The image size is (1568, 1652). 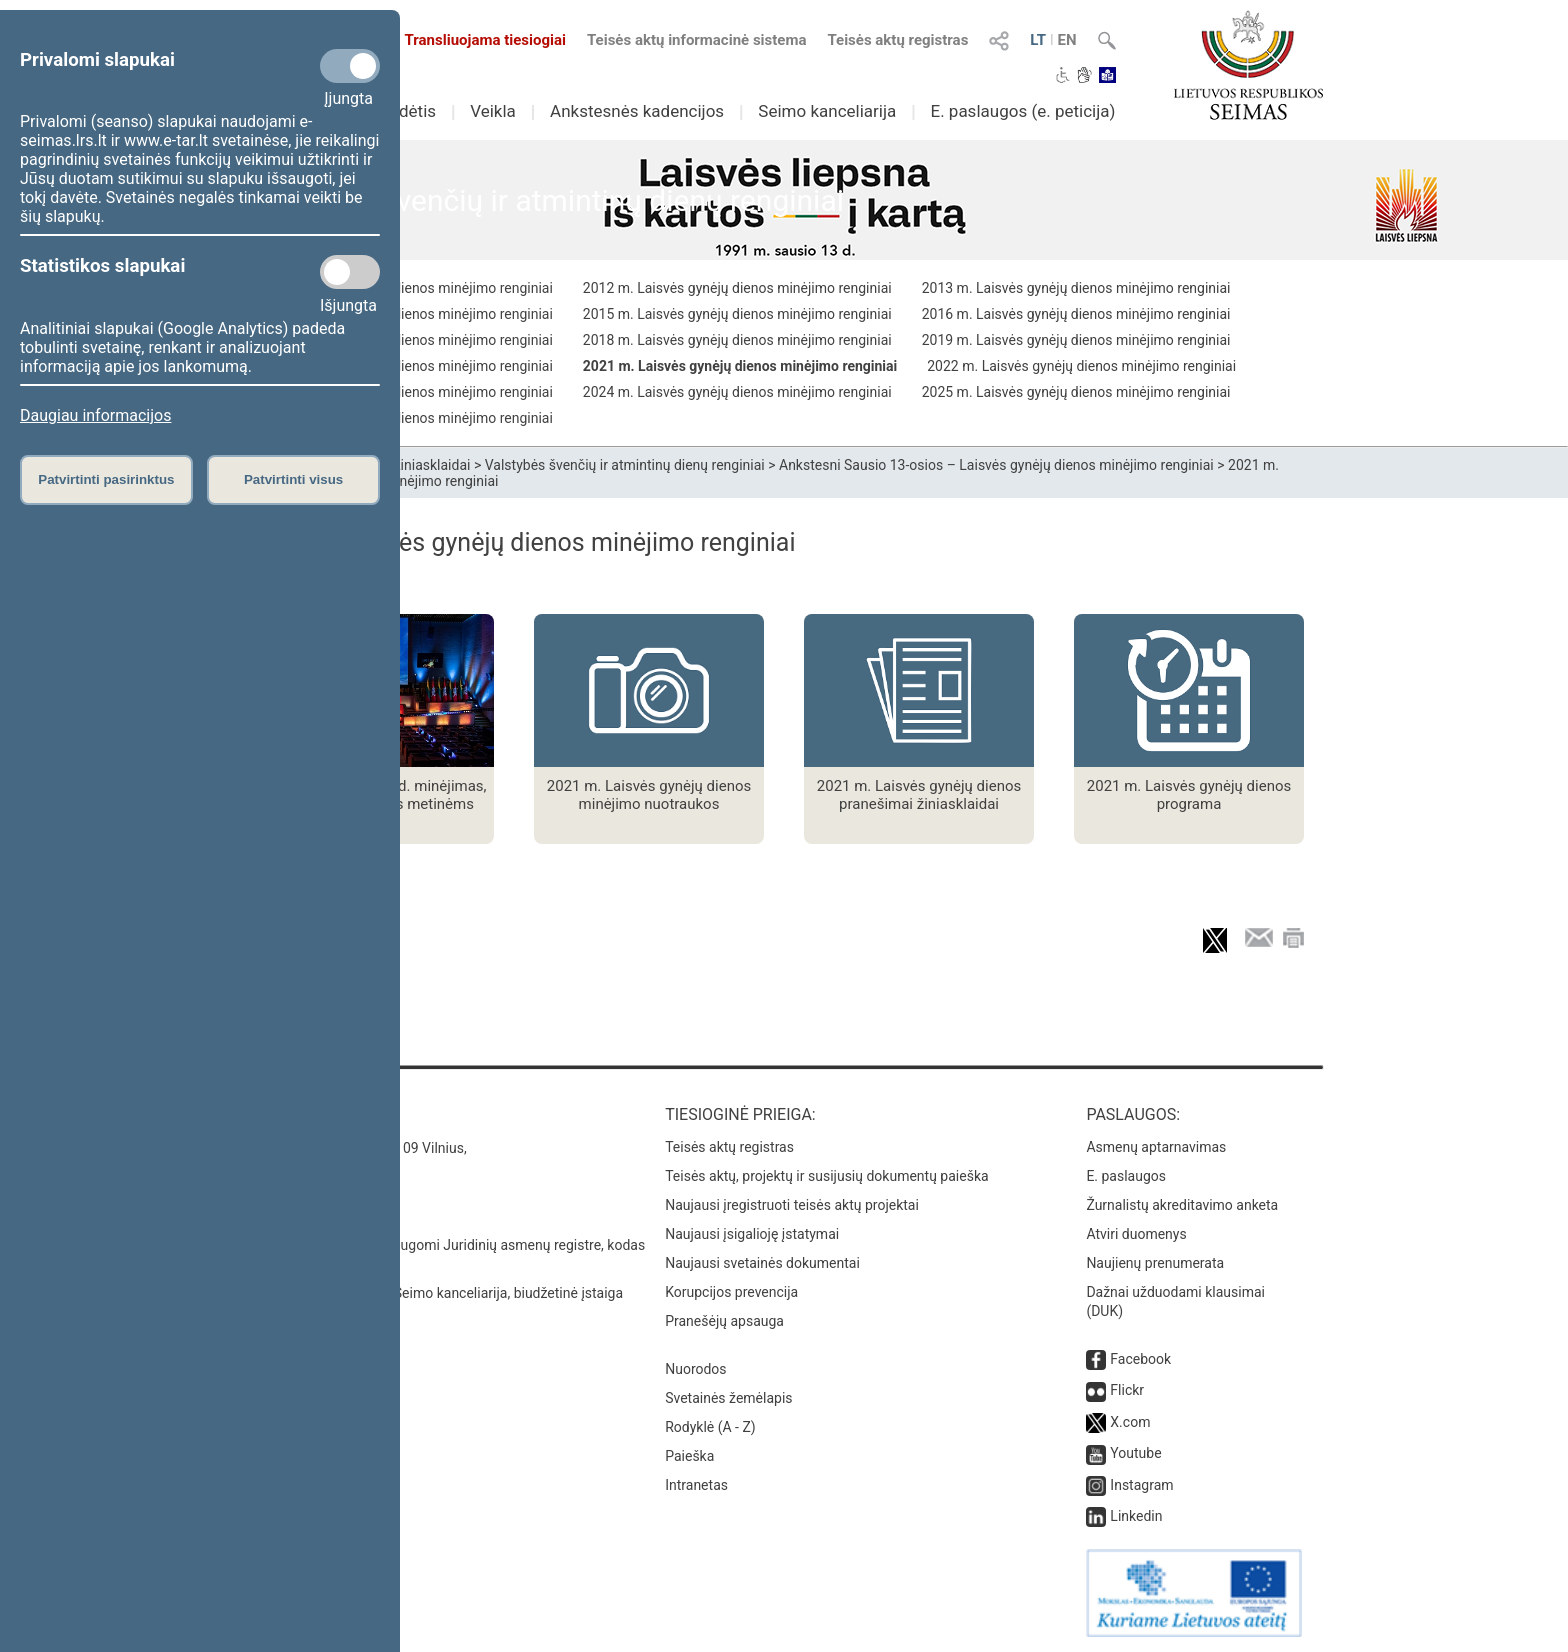 I want to click on Intranetas, so click(x=696, y=1485).